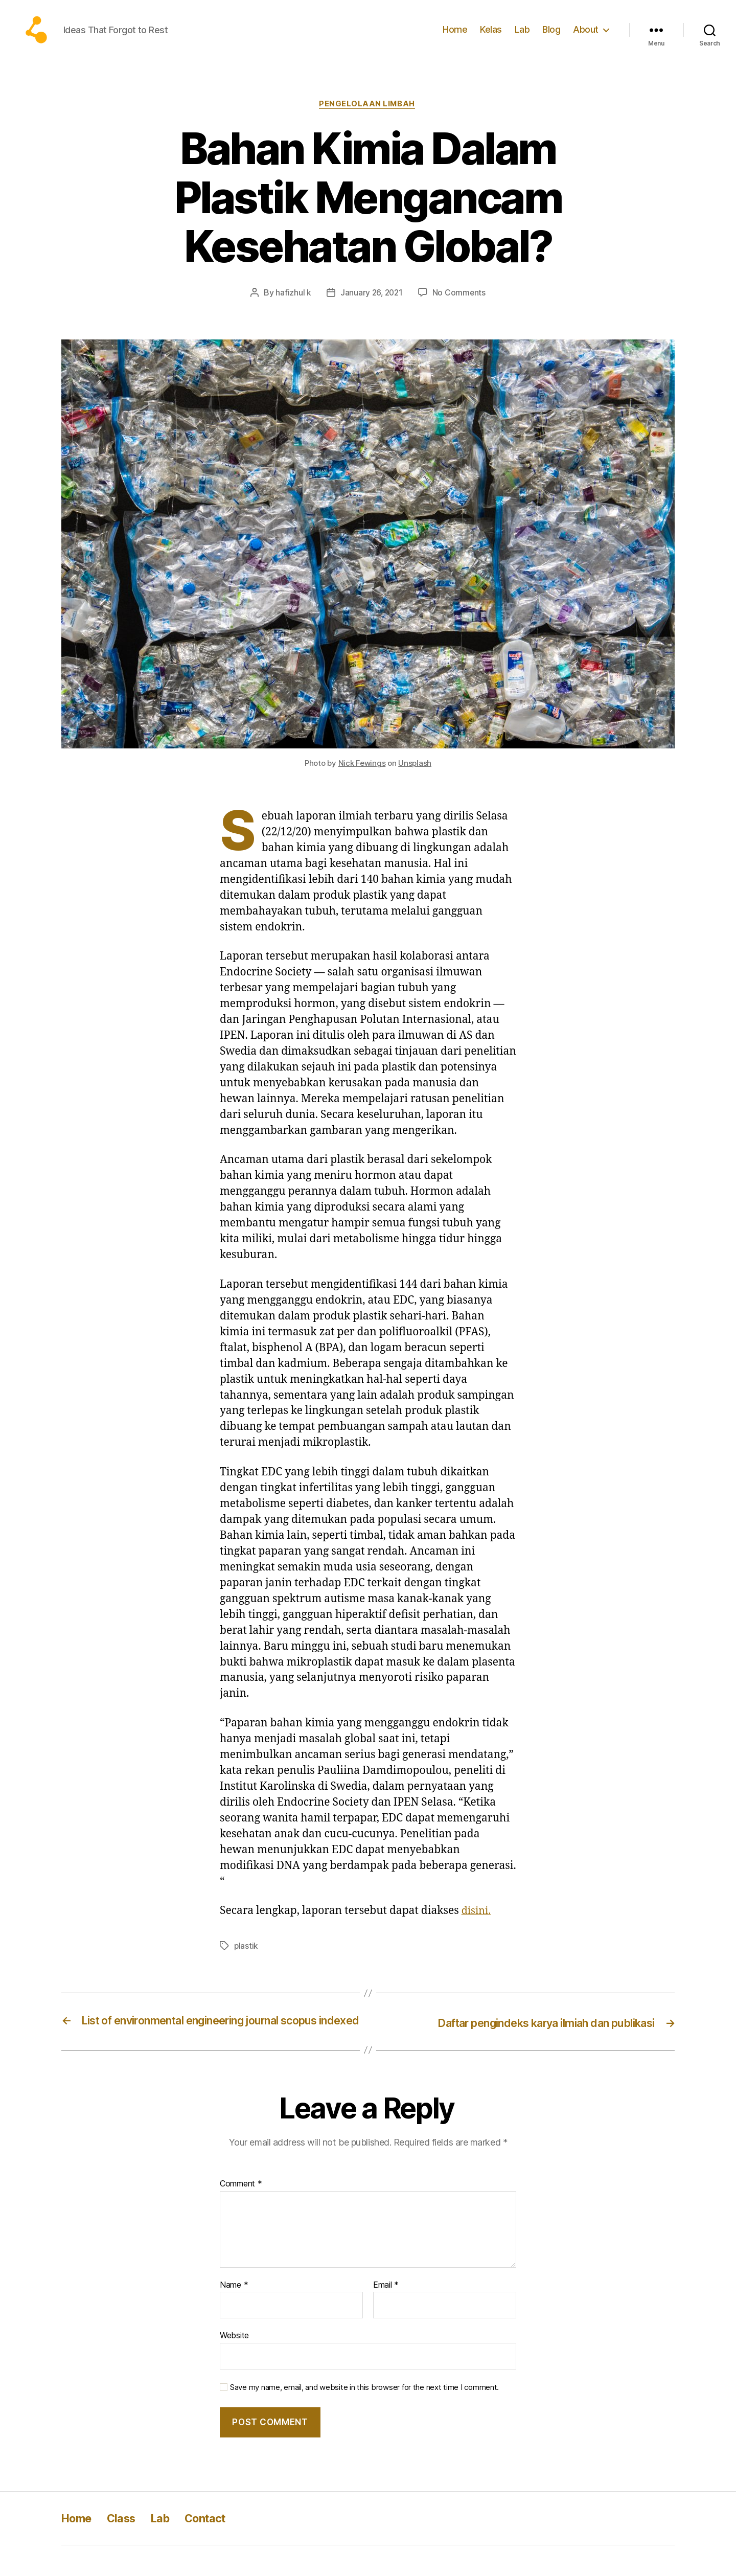 This screenshot has height=2576, width=736. Describe the element at coordinates (460, 309) in the screenshot. I see `No Comments` at that location.